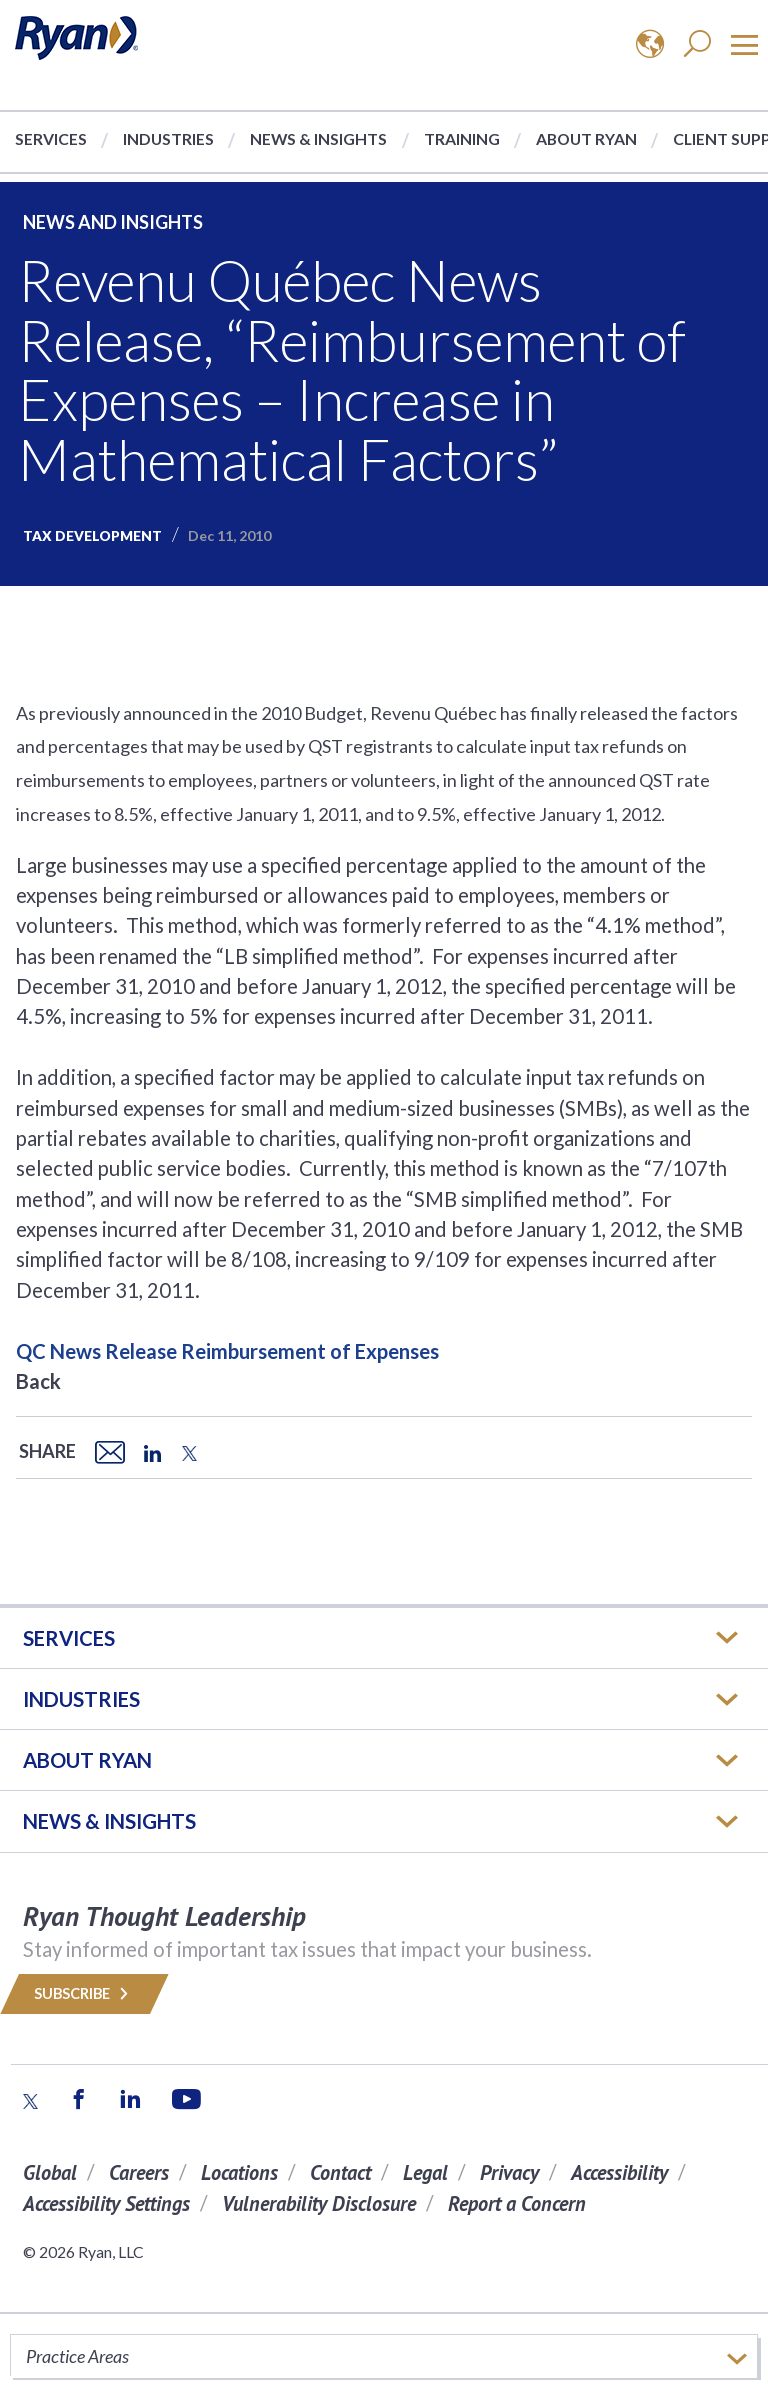 The height and width of the screenshot is (2388, 768). What do you see at coordinates (168, 138) in the screenshot?
I see `Industries` at bounding box center [168, 138].